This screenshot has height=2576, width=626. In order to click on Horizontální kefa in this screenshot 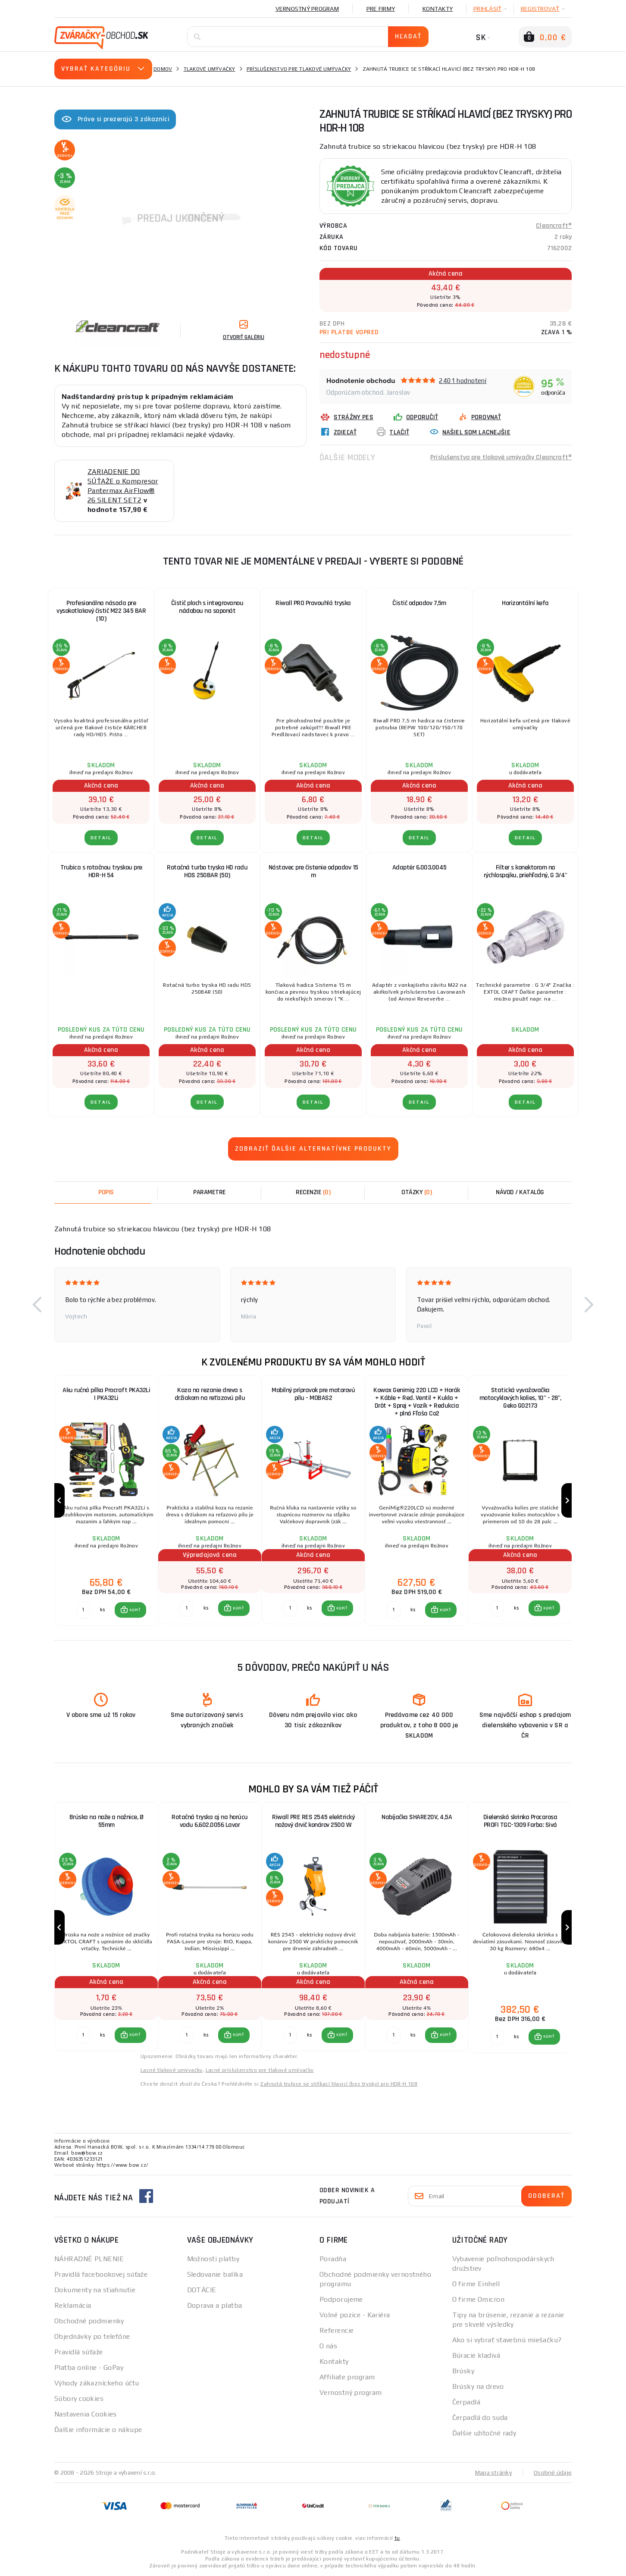, I will do `click(525, 603)`.